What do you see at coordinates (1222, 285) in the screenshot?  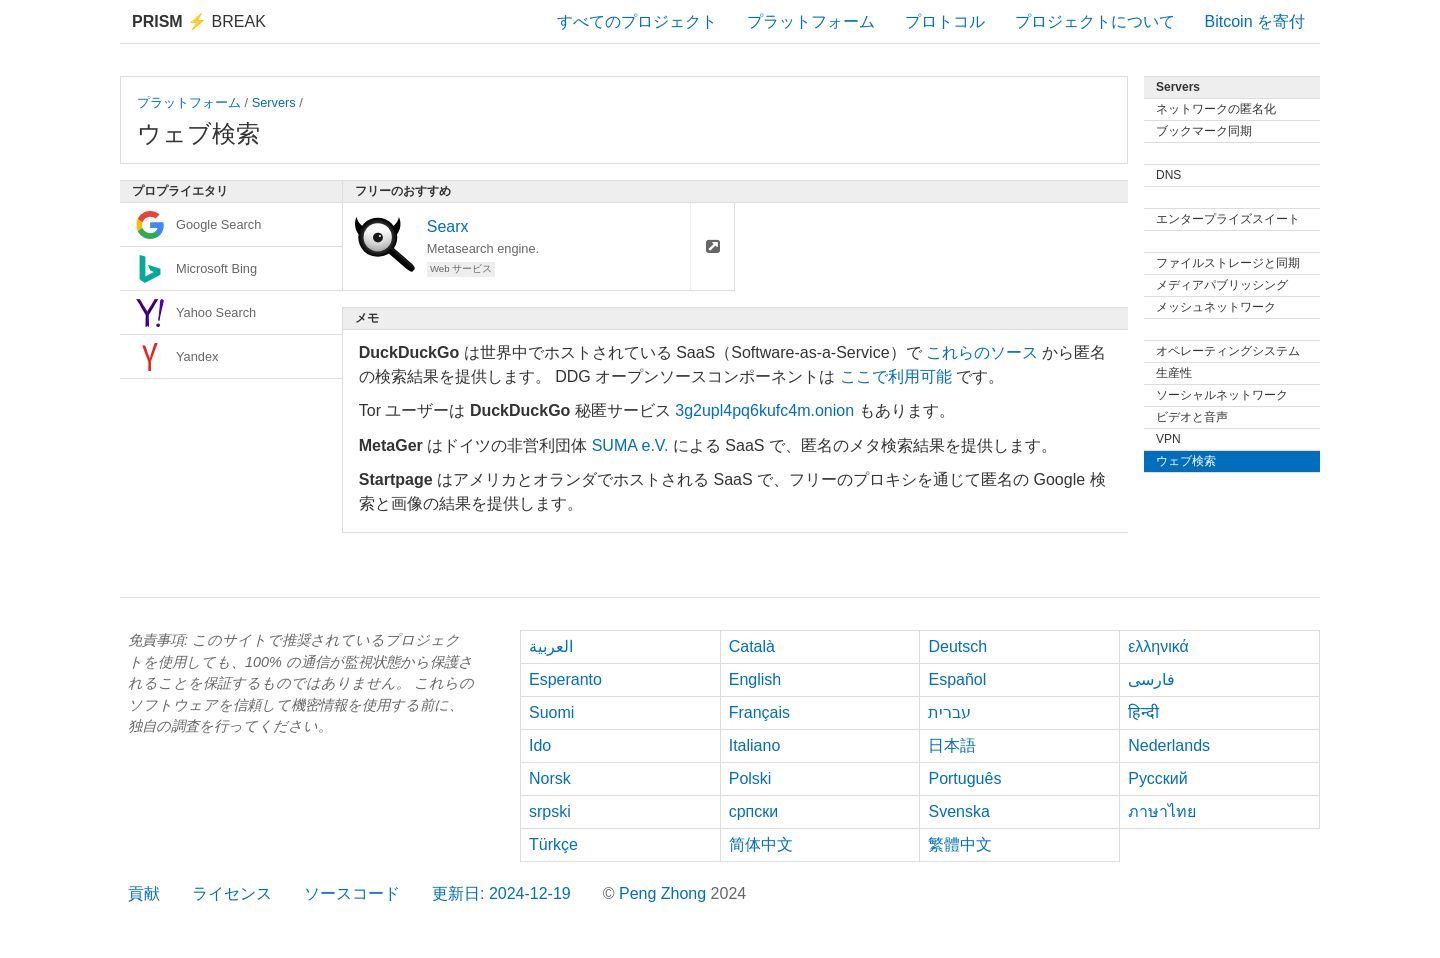 I see `メディアパブリッシング` at bounding box center [1222, 285].